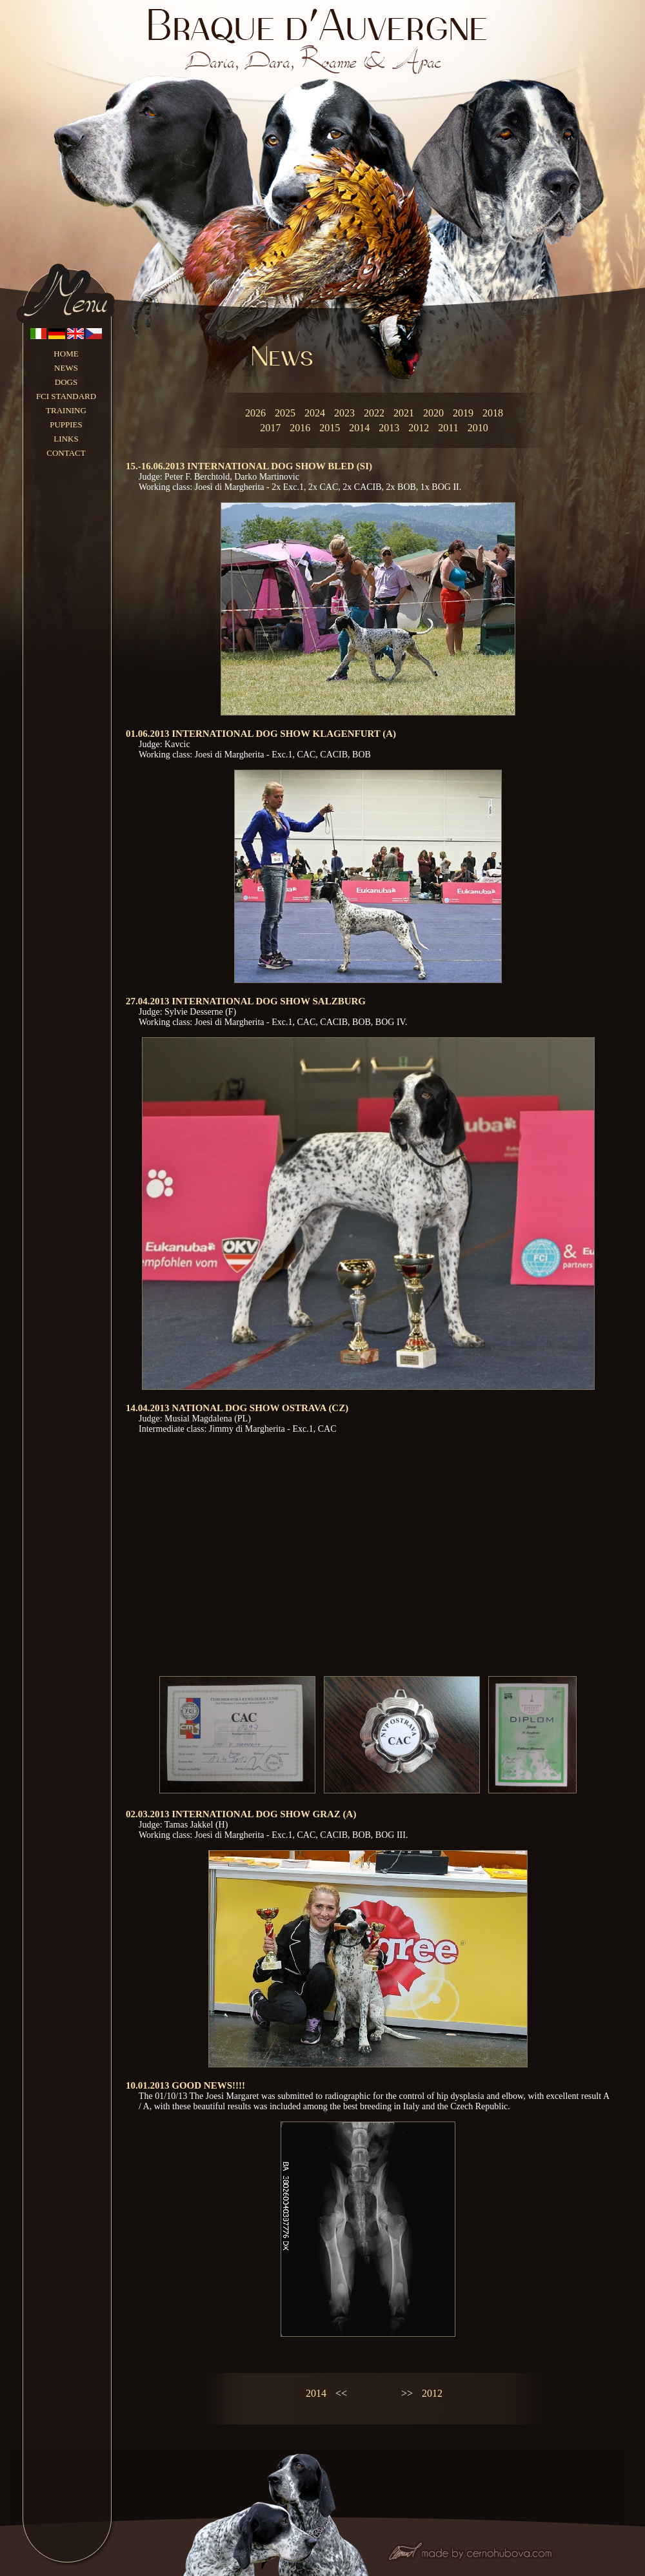  What do you see at coordinates (65, 453) in the screenshot?
I see `CONTACT` at bounding box center [65, 453].